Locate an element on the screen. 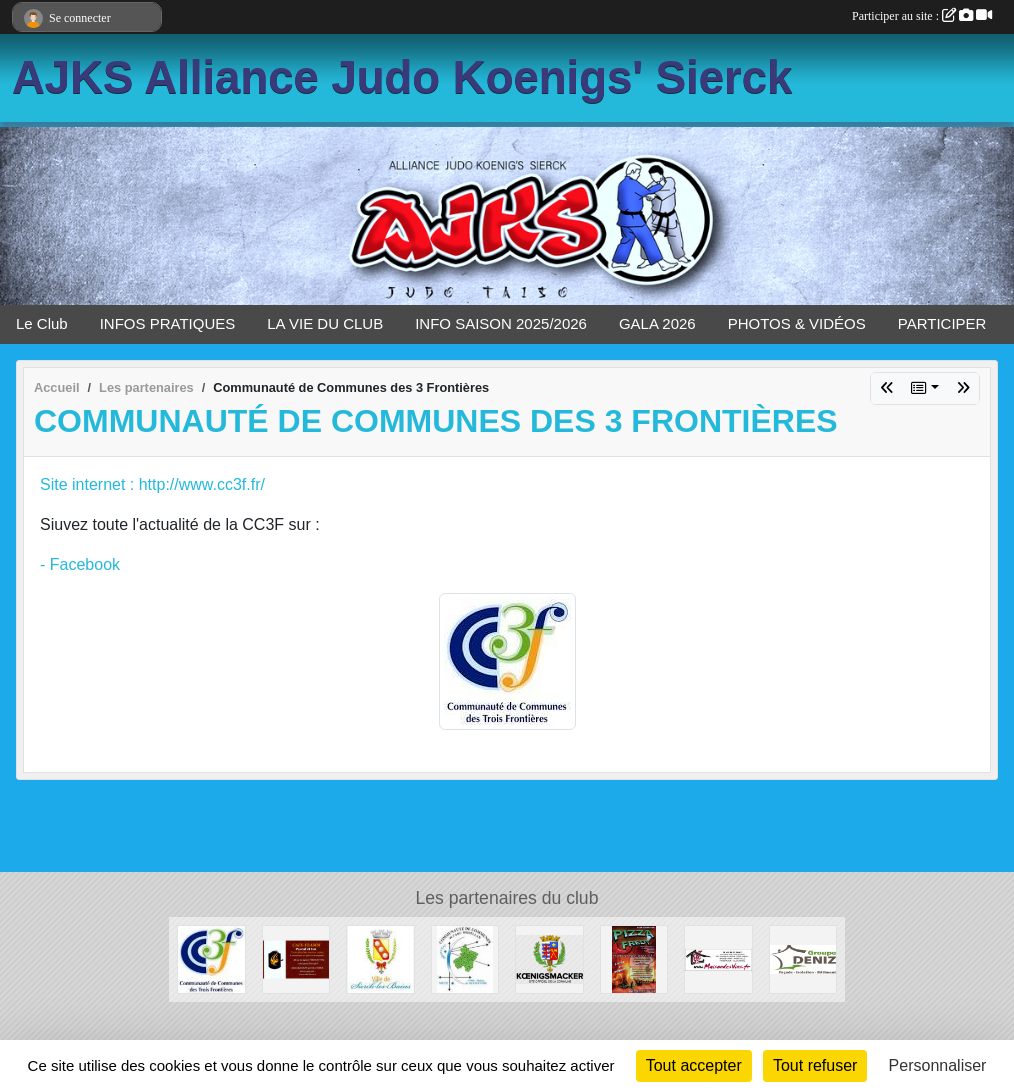  Personnaliser [Personnaliser (fenêtre modale)] is located at coordinates (938, 1065).